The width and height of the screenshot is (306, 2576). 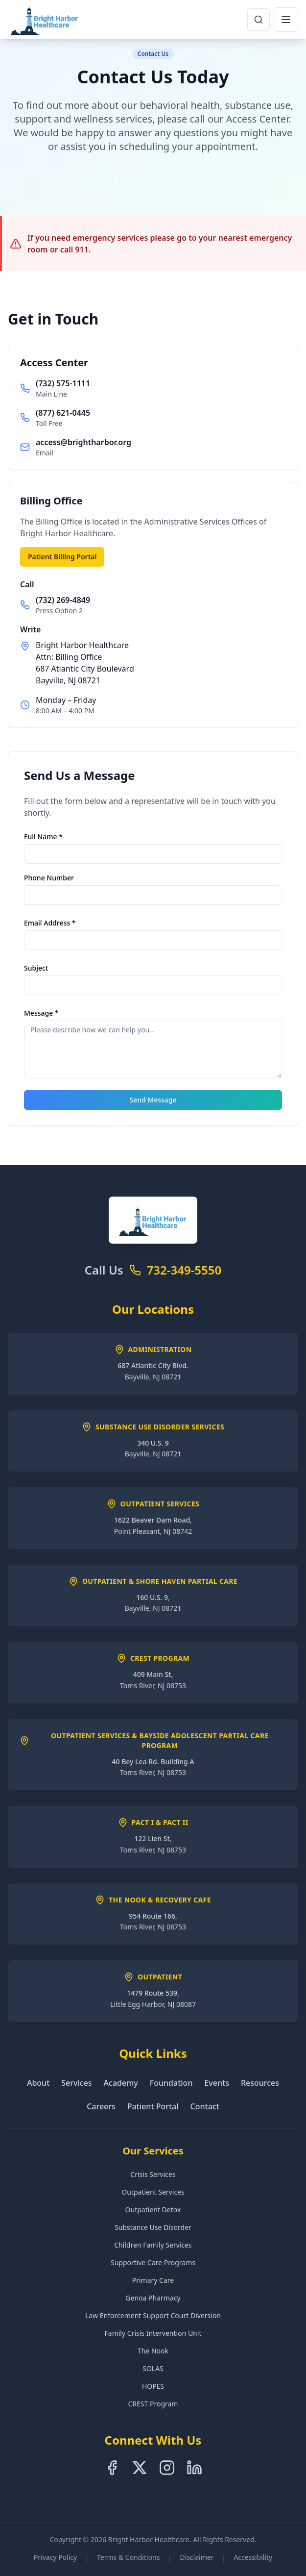 I want to click on Email Address *, so click(x=49, y=922).